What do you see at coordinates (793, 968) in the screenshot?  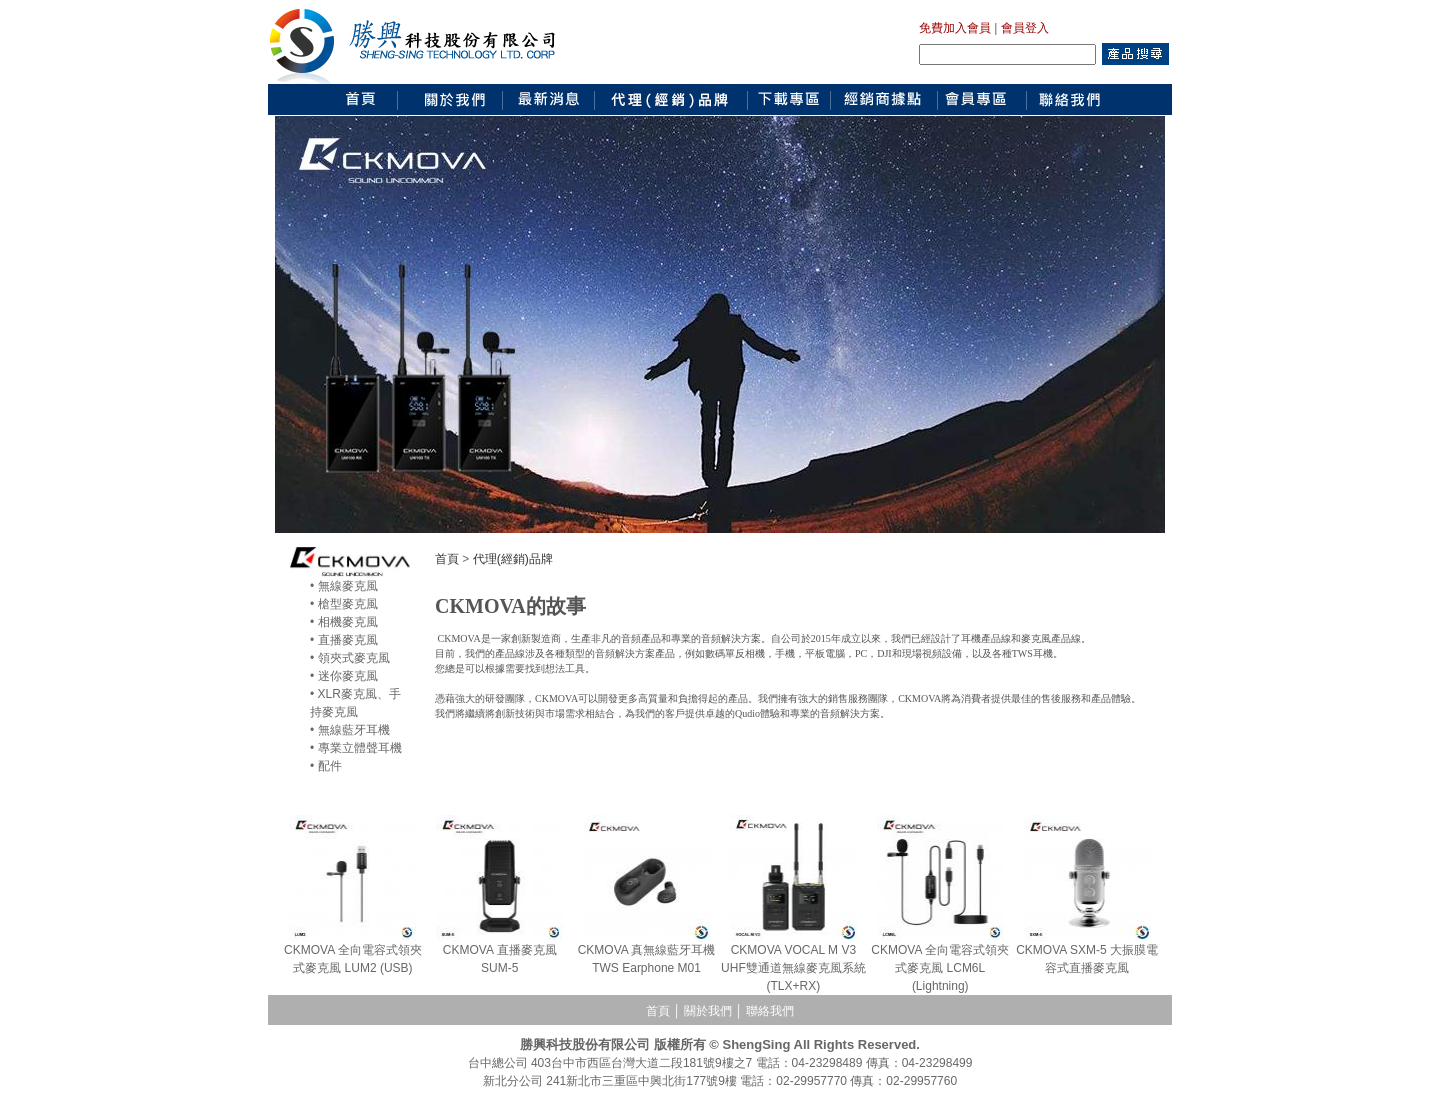 I see `CKMOVA VOCAL M V3 UHF雙通道無線麥克風系統(TLX+RX)` at bounding box center [793, 968].